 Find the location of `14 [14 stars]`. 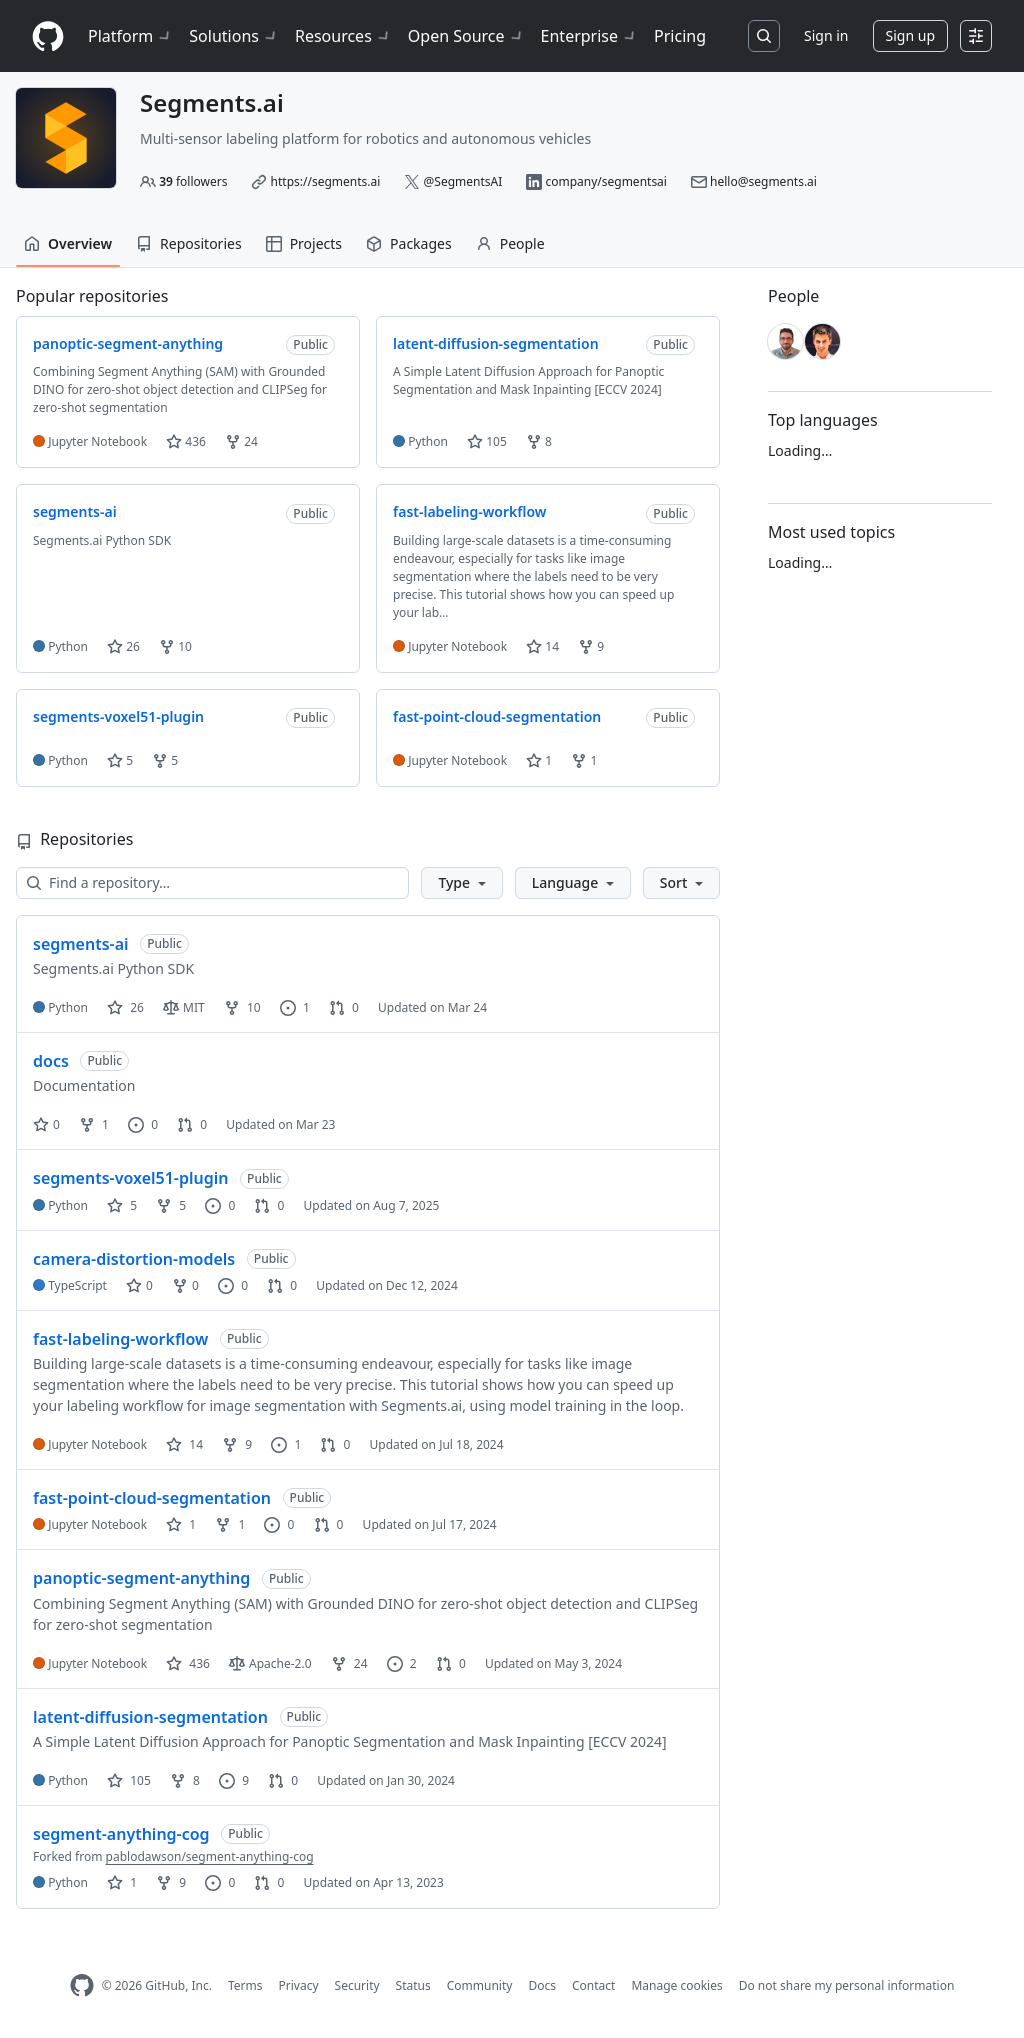

14 [14 stars] is located at coordinates (184, 1444).